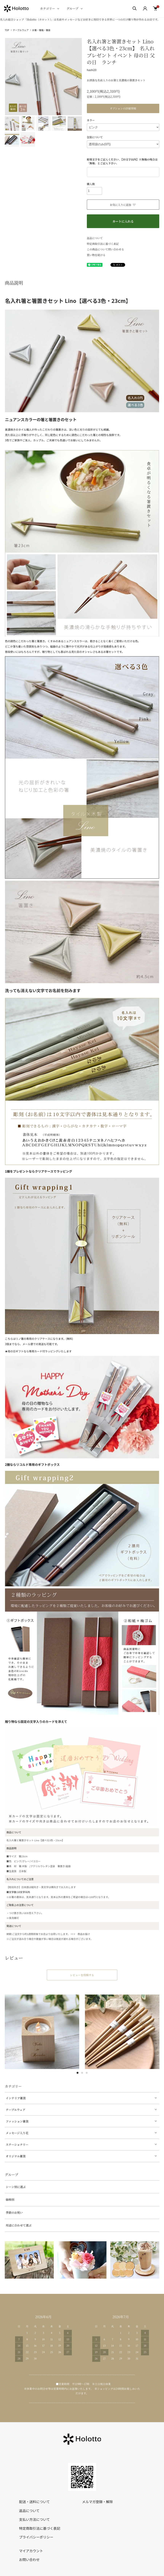  Describe the element at coordinates (123, 108) in the screenshot. I see `オプションの詳細情報` at that location.